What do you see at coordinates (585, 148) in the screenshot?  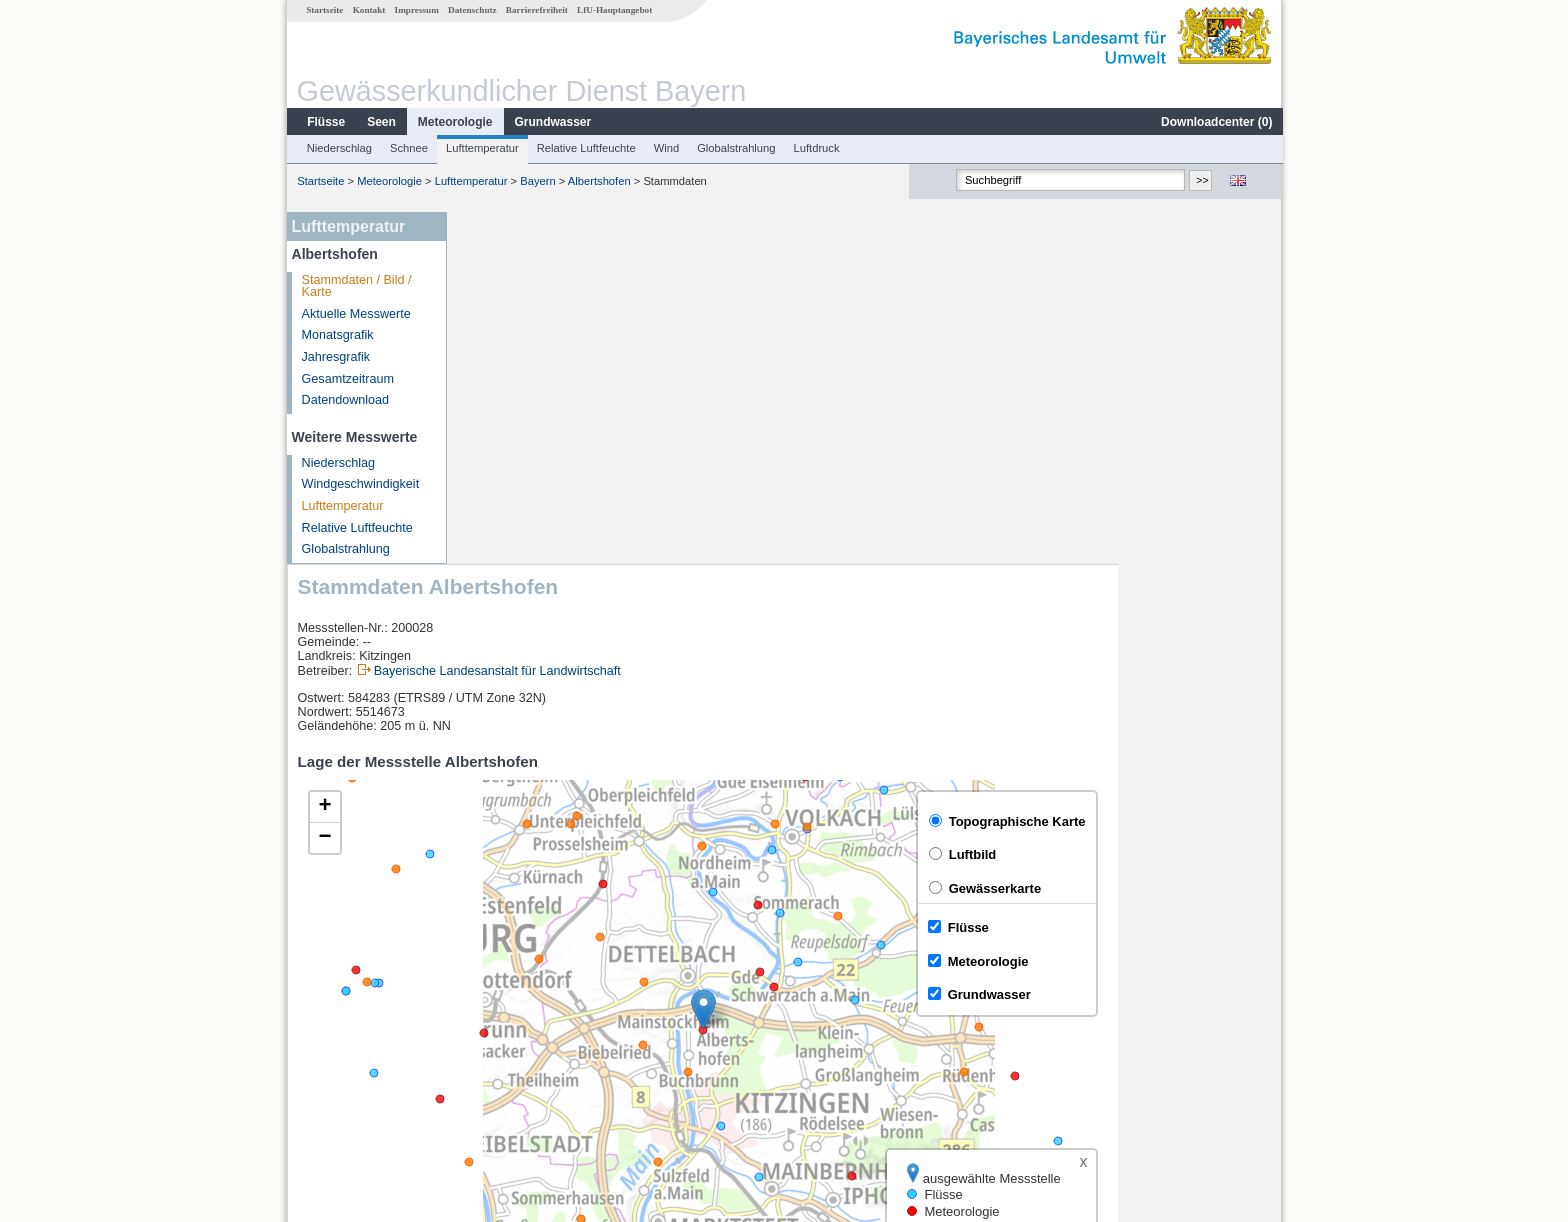 I see `Relative Luftfeuchte` at bounding box center [585, 148].